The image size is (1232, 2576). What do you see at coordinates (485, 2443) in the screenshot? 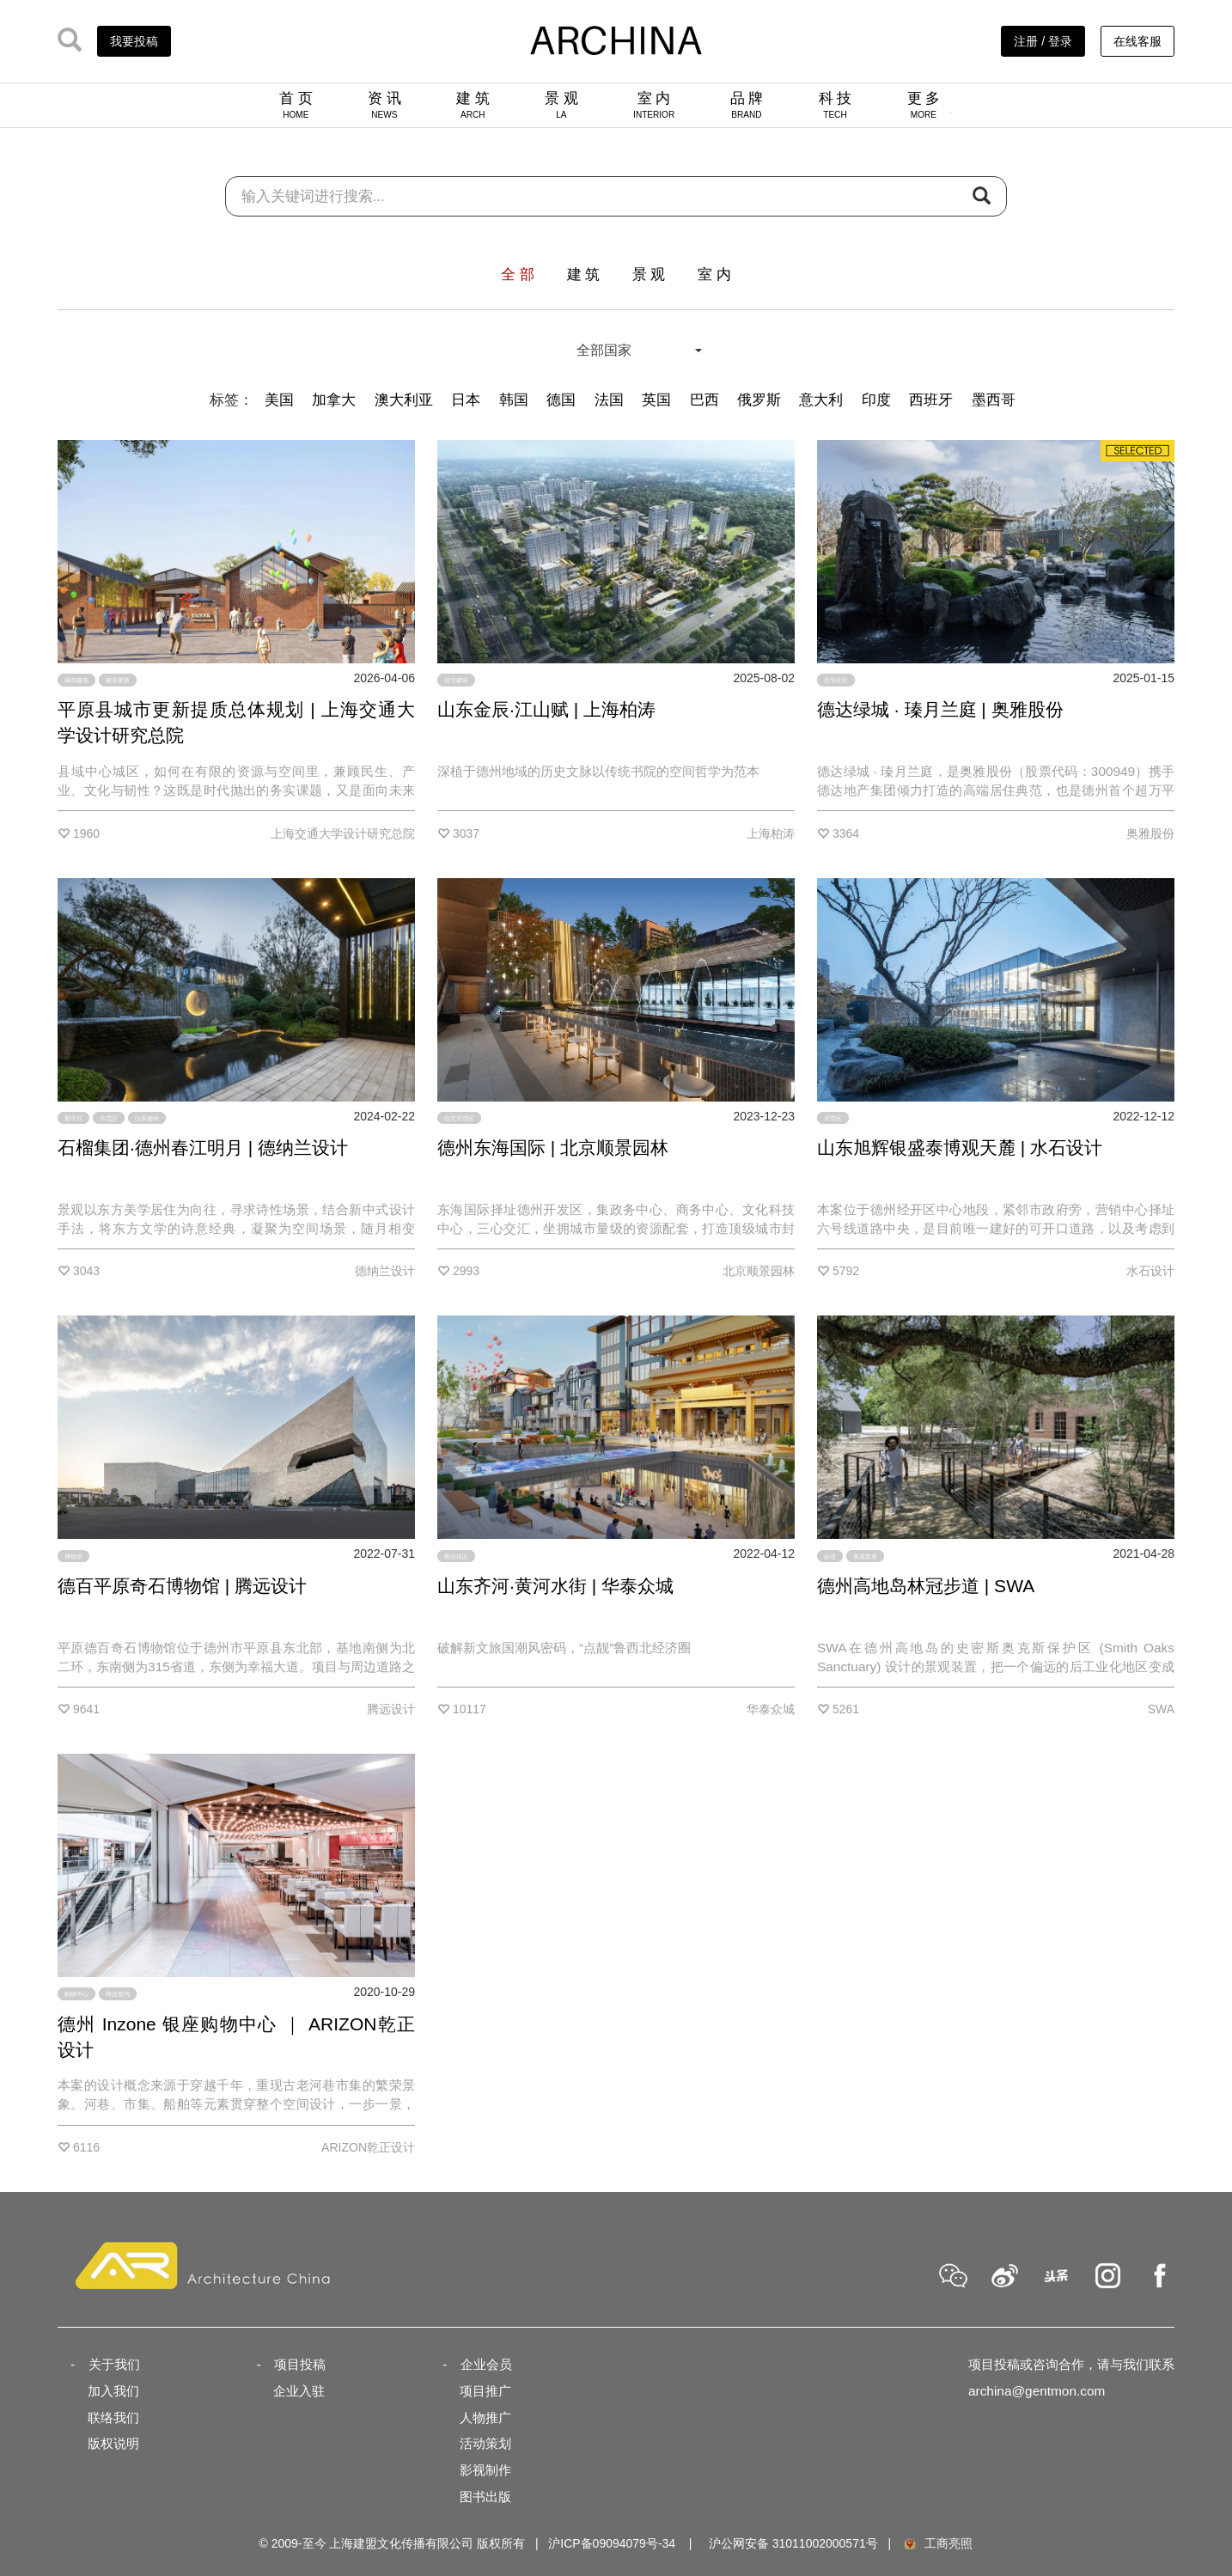
I see `活动策划` at bounding box center [485, 2443].